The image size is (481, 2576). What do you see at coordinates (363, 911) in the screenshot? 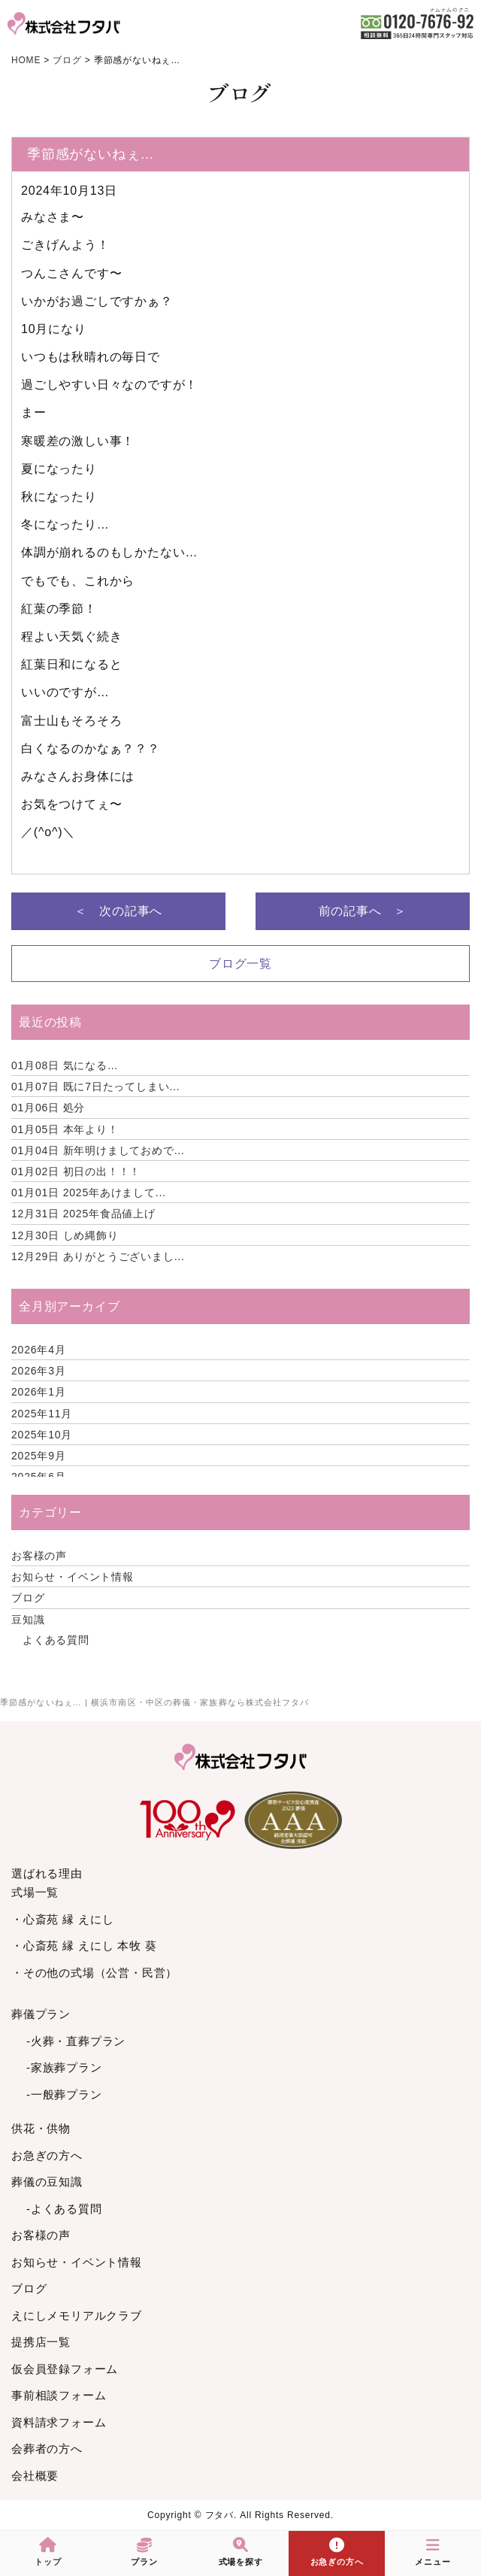
I see `前の記事へ ＞` at bounding box center [363, 911].